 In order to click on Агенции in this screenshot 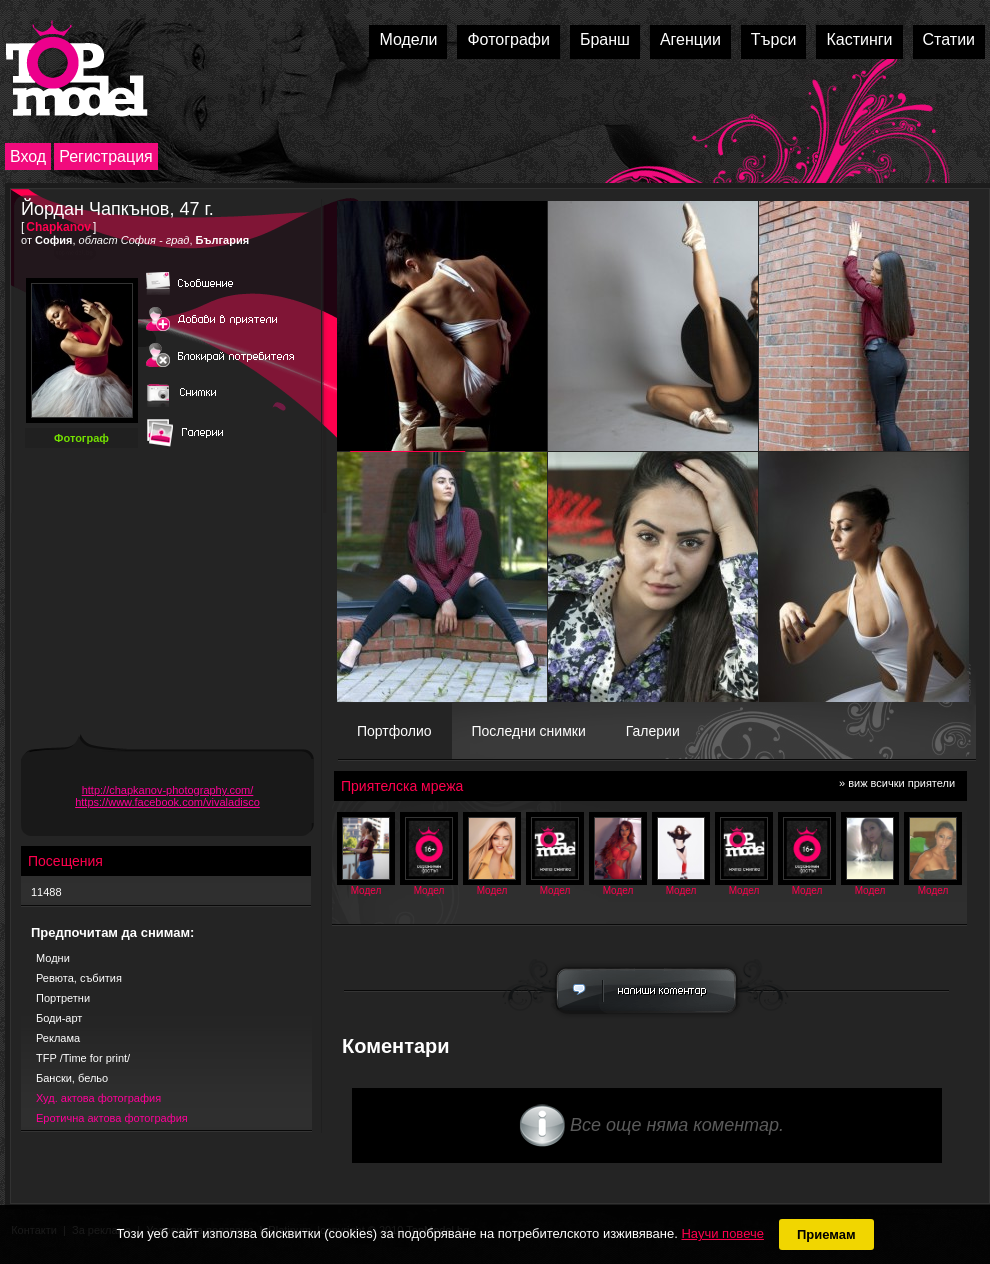, I will do `click(690, 39)`.